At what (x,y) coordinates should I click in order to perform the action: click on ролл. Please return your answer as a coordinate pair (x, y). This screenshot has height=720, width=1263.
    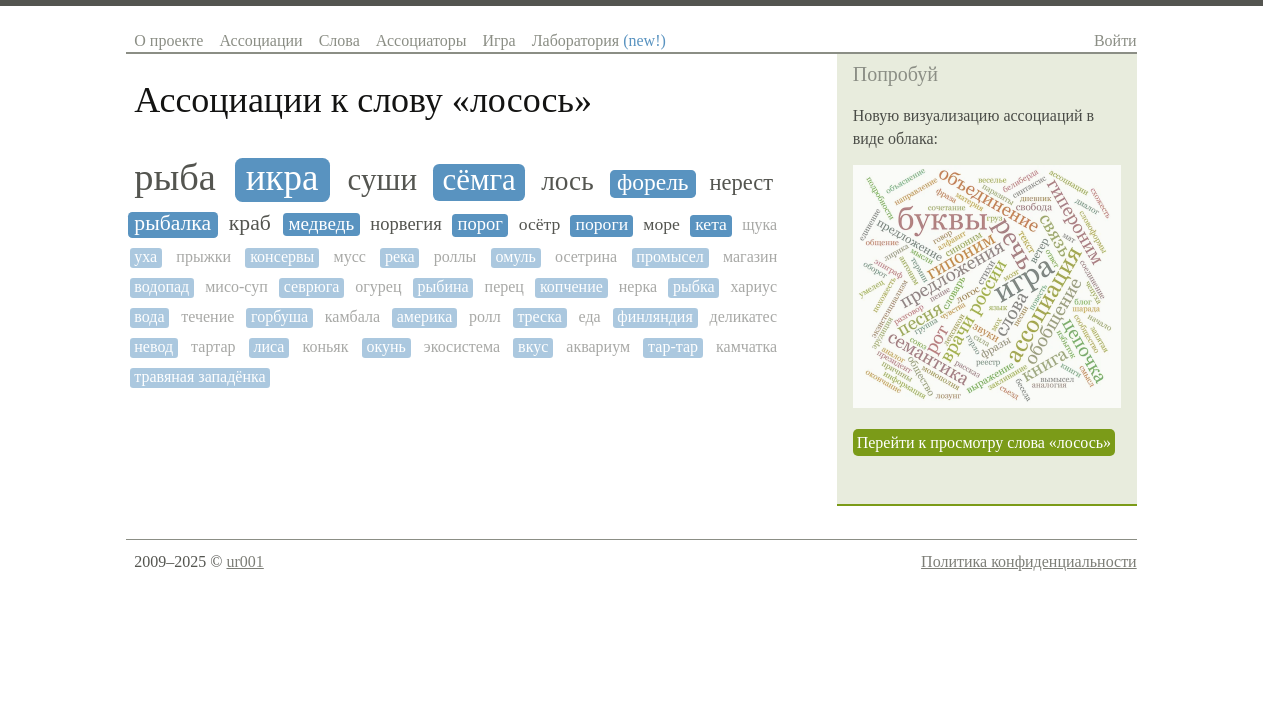
    Looking at the image, I should click on (485, 316).